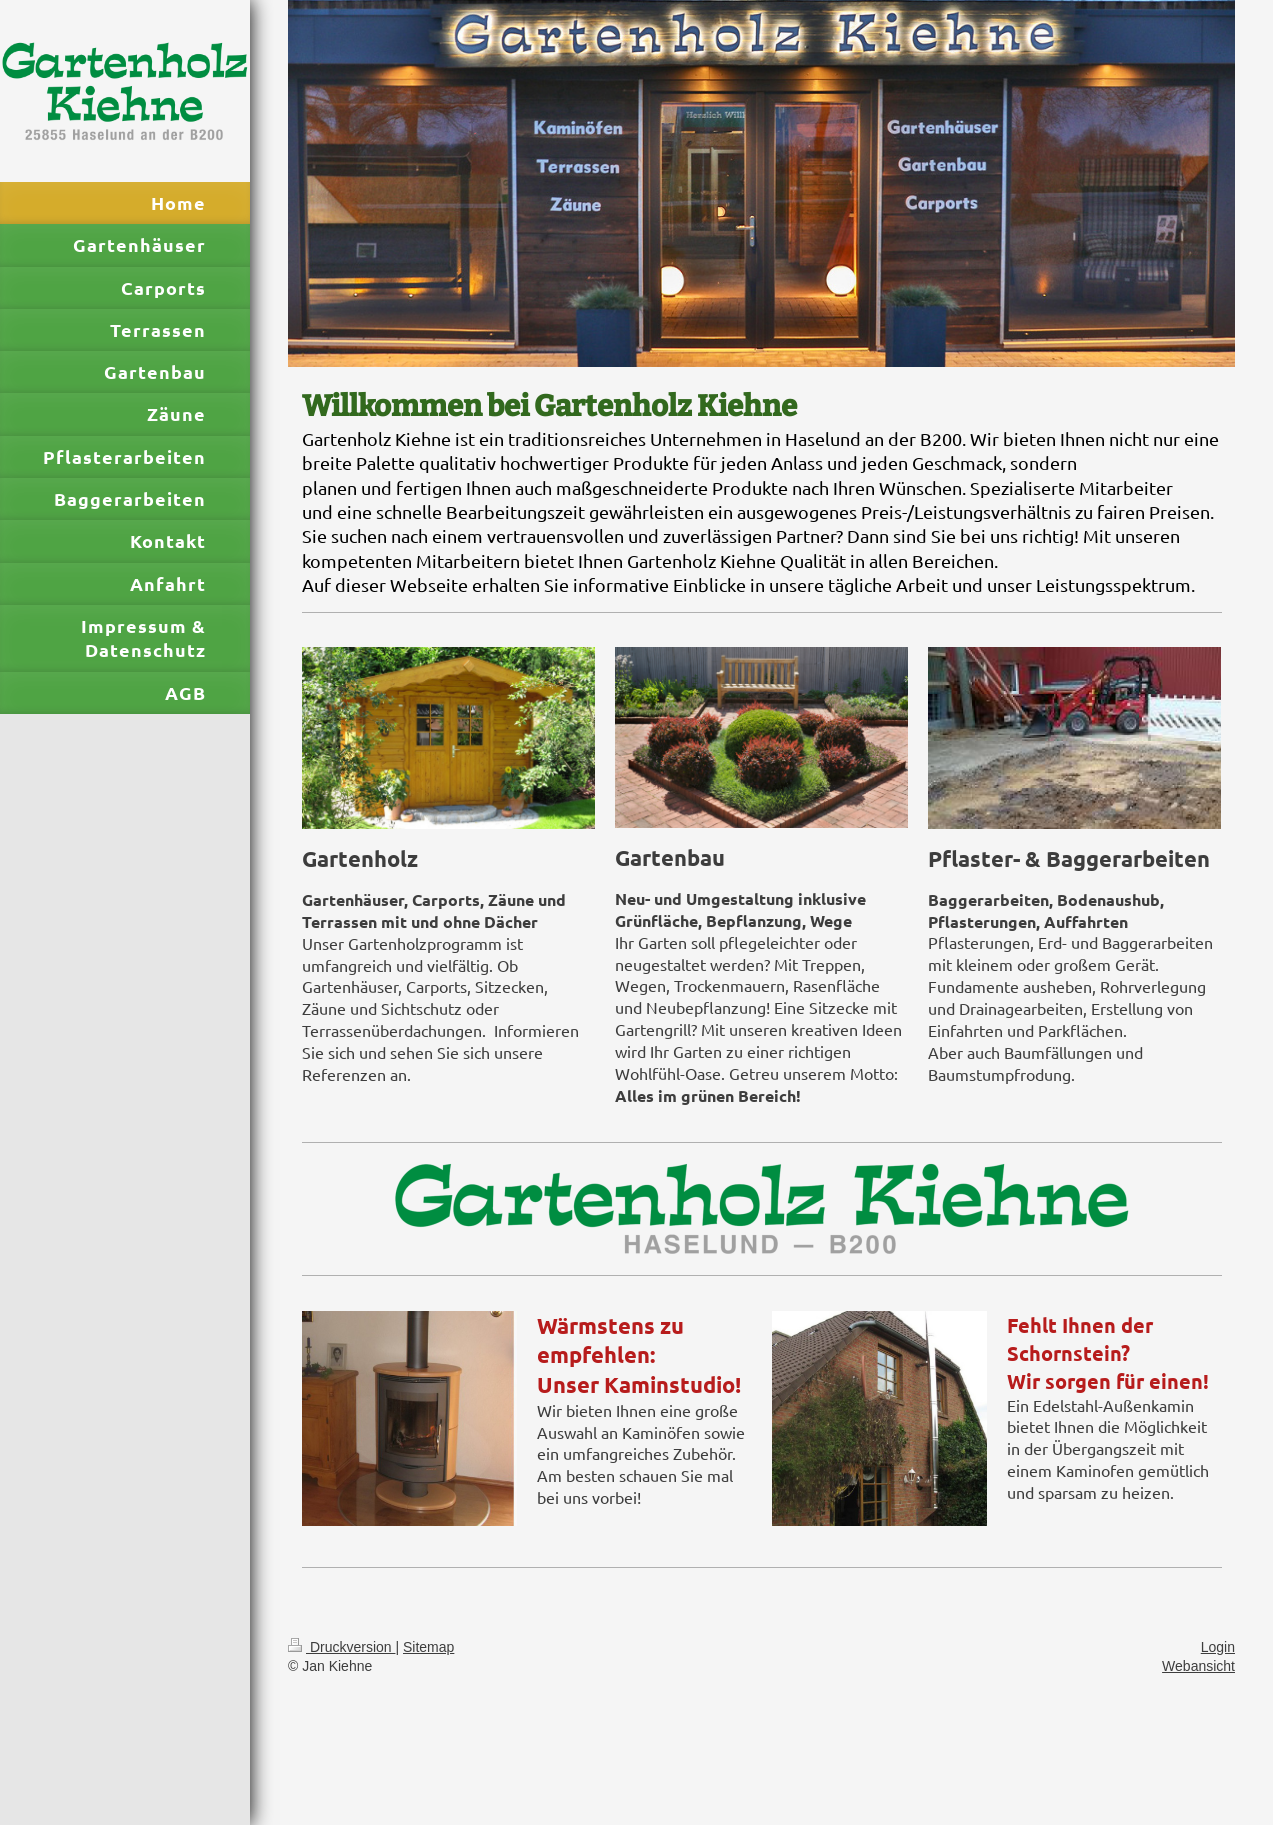 The height and width of the screenshot is (1825, 1273). Describe the element at coordinates (1218, 1647) in the screenshot. I see `Login` at that location.